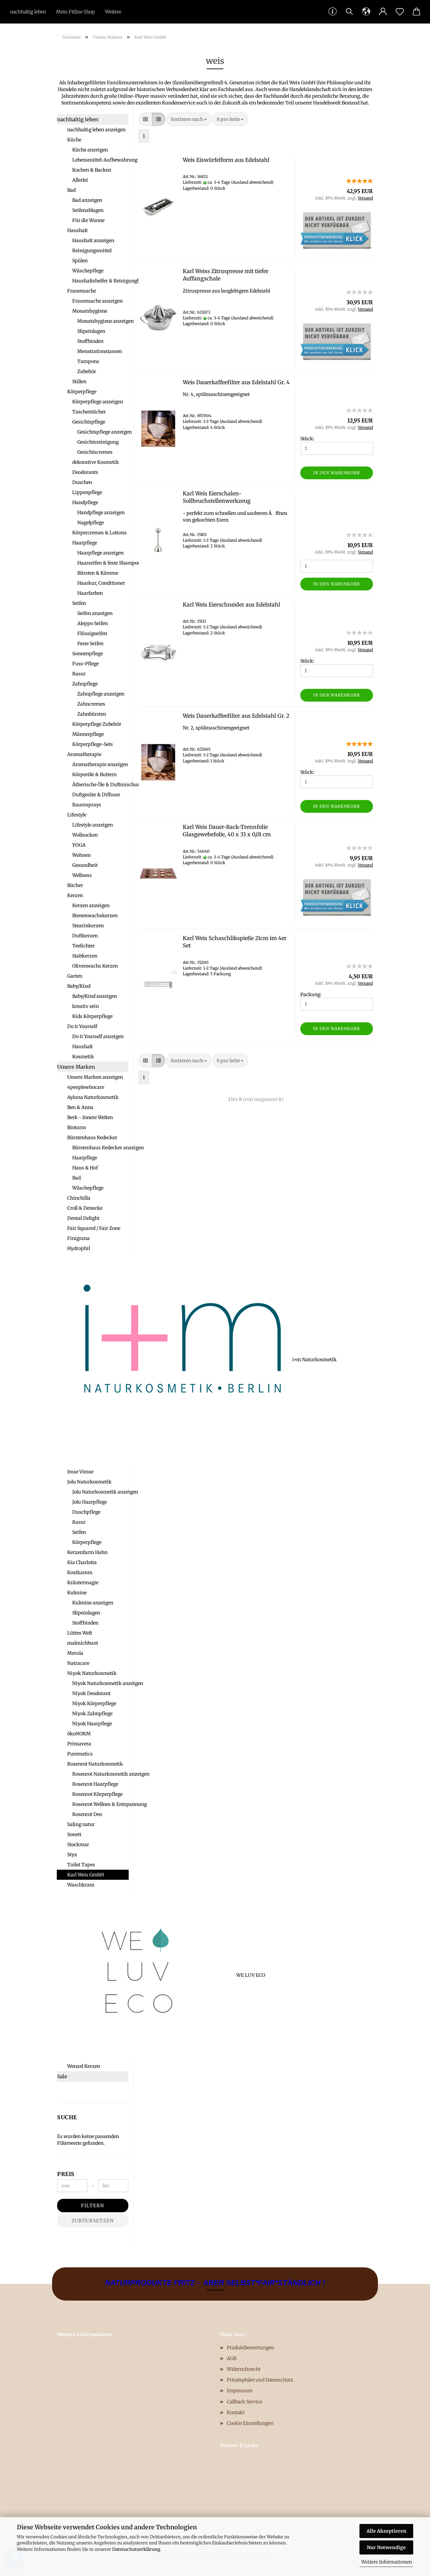  I want to click on Frauensache anzeigen, so click(97, 301).